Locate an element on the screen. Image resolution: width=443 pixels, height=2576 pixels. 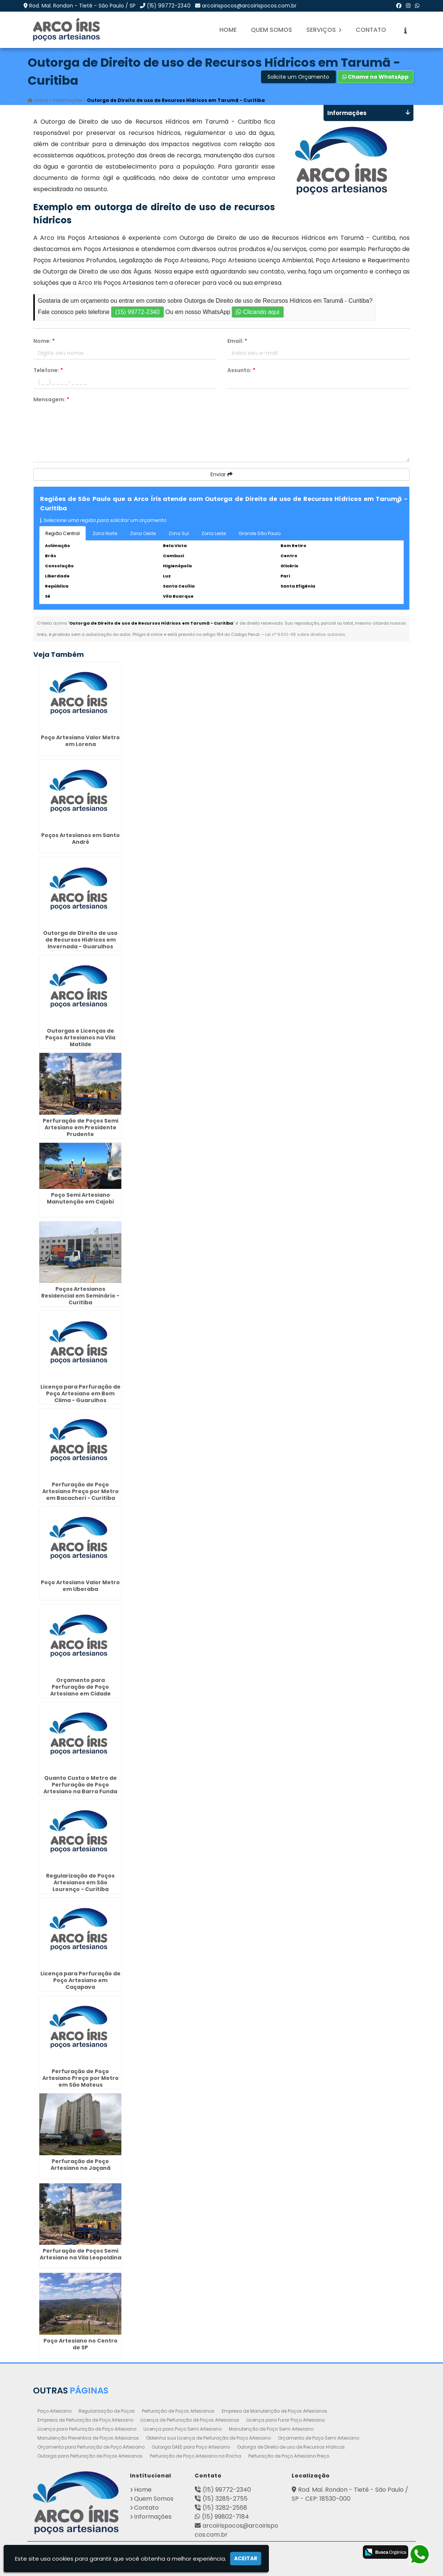
Poço Artesiano is located at coordinates (54, 2411).